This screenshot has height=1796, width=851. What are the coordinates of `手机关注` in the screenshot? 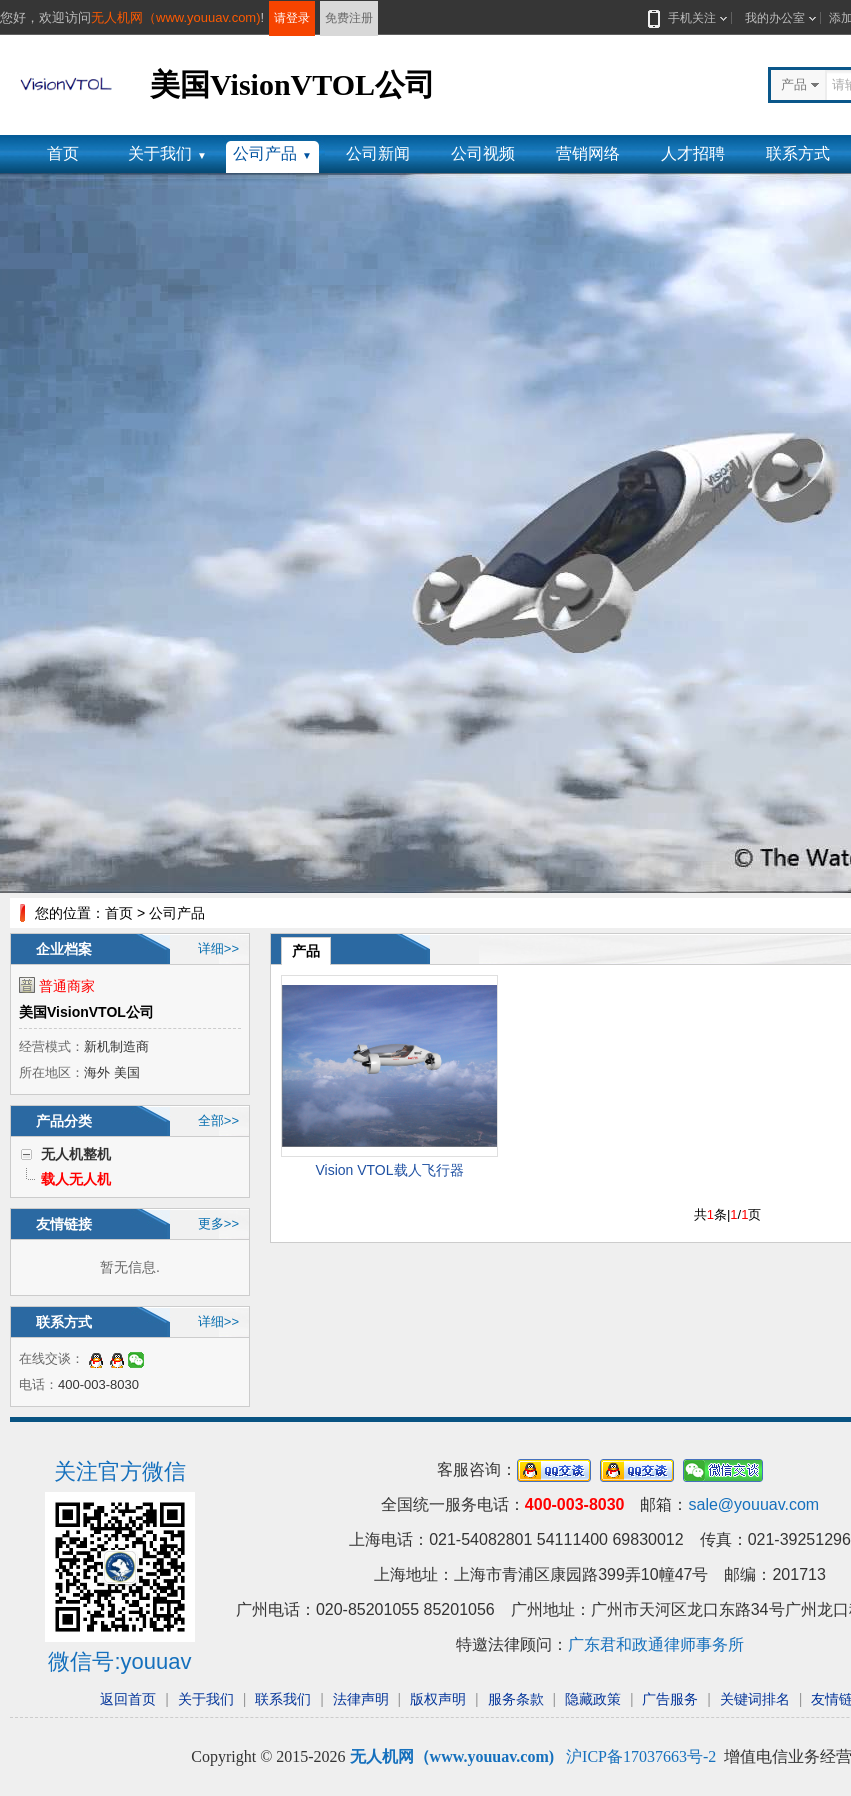 It's located at (688, 18).